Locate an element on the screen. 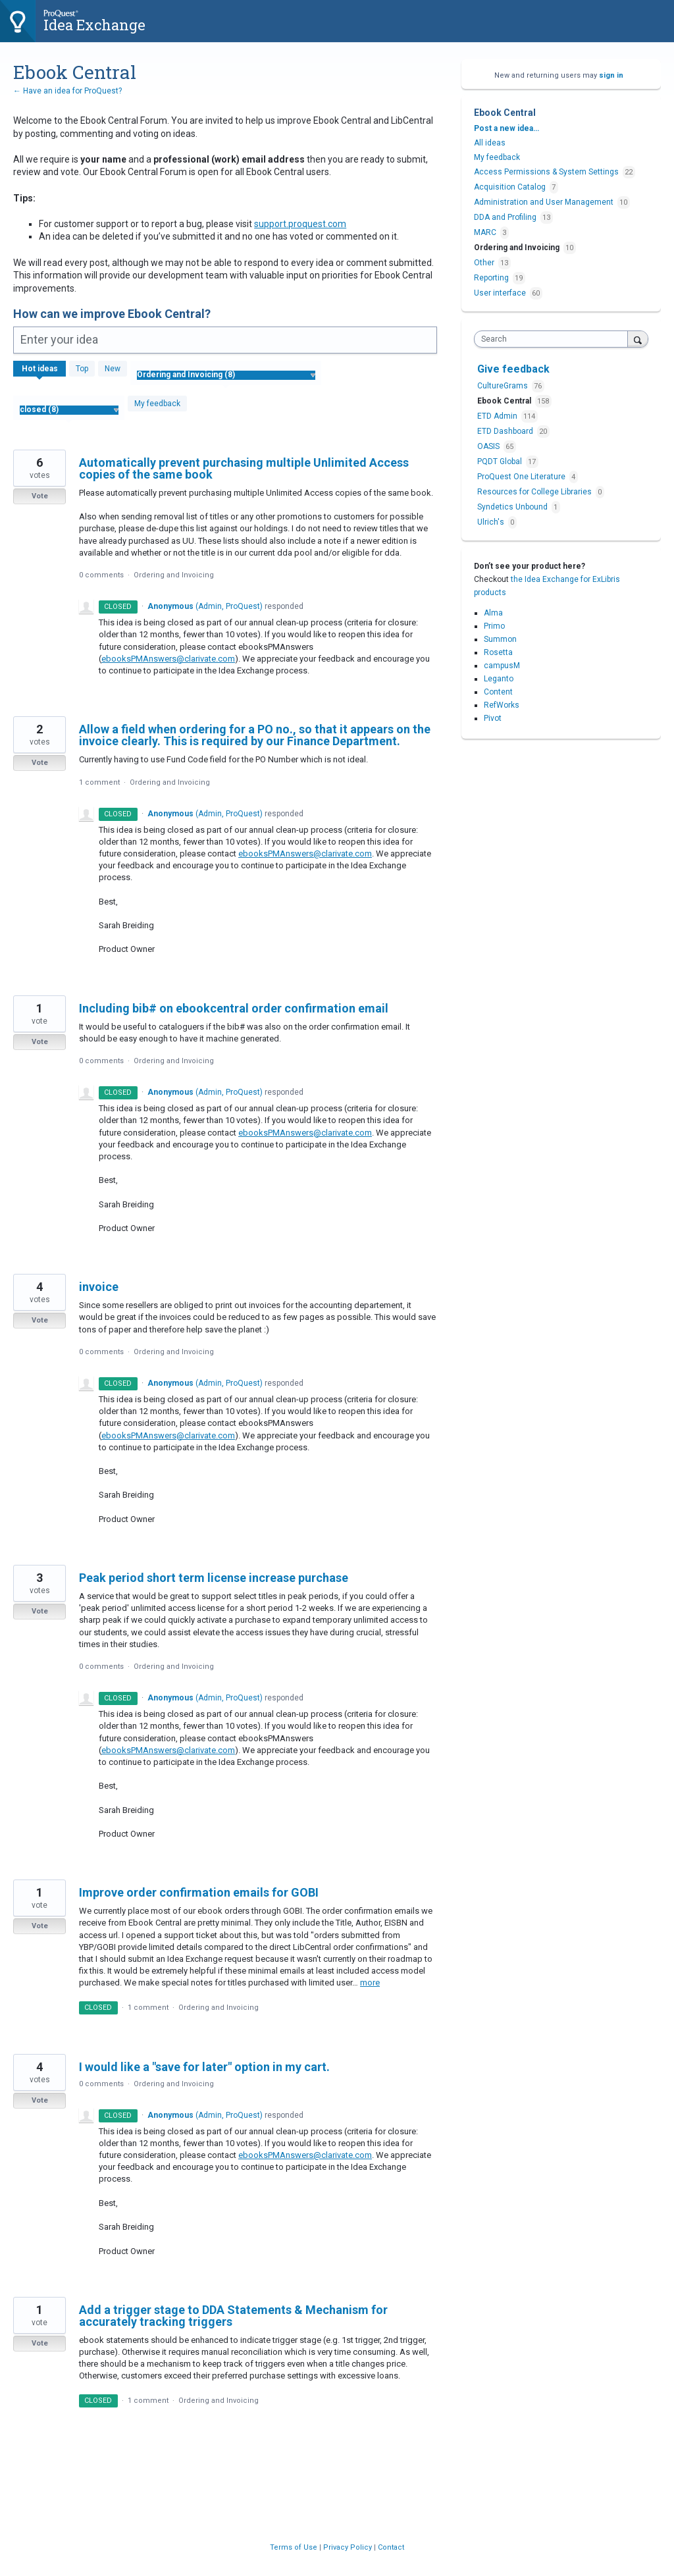  support.proquest.com is located at coordinates (300, 224).